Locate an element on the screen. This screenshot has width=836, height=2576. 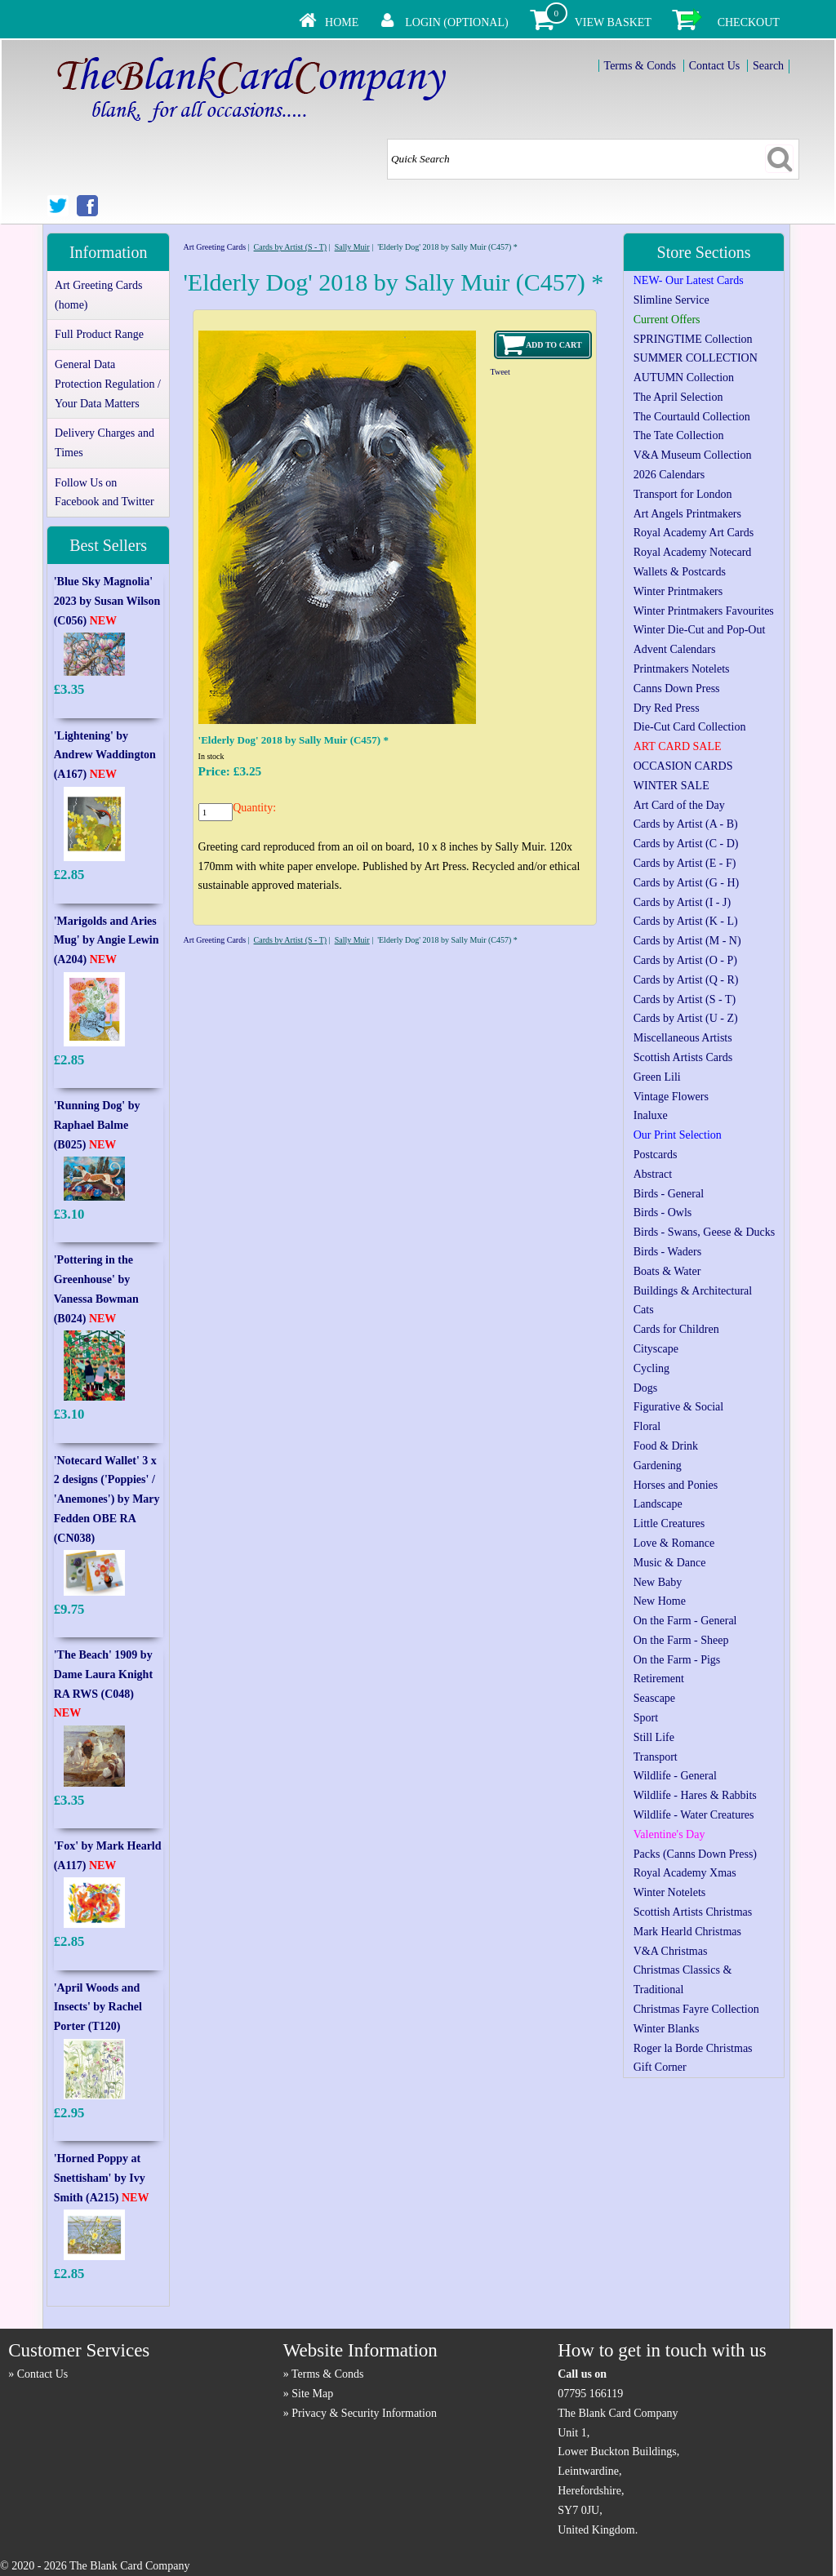
Site Map is located at coordinates (312, 2393).